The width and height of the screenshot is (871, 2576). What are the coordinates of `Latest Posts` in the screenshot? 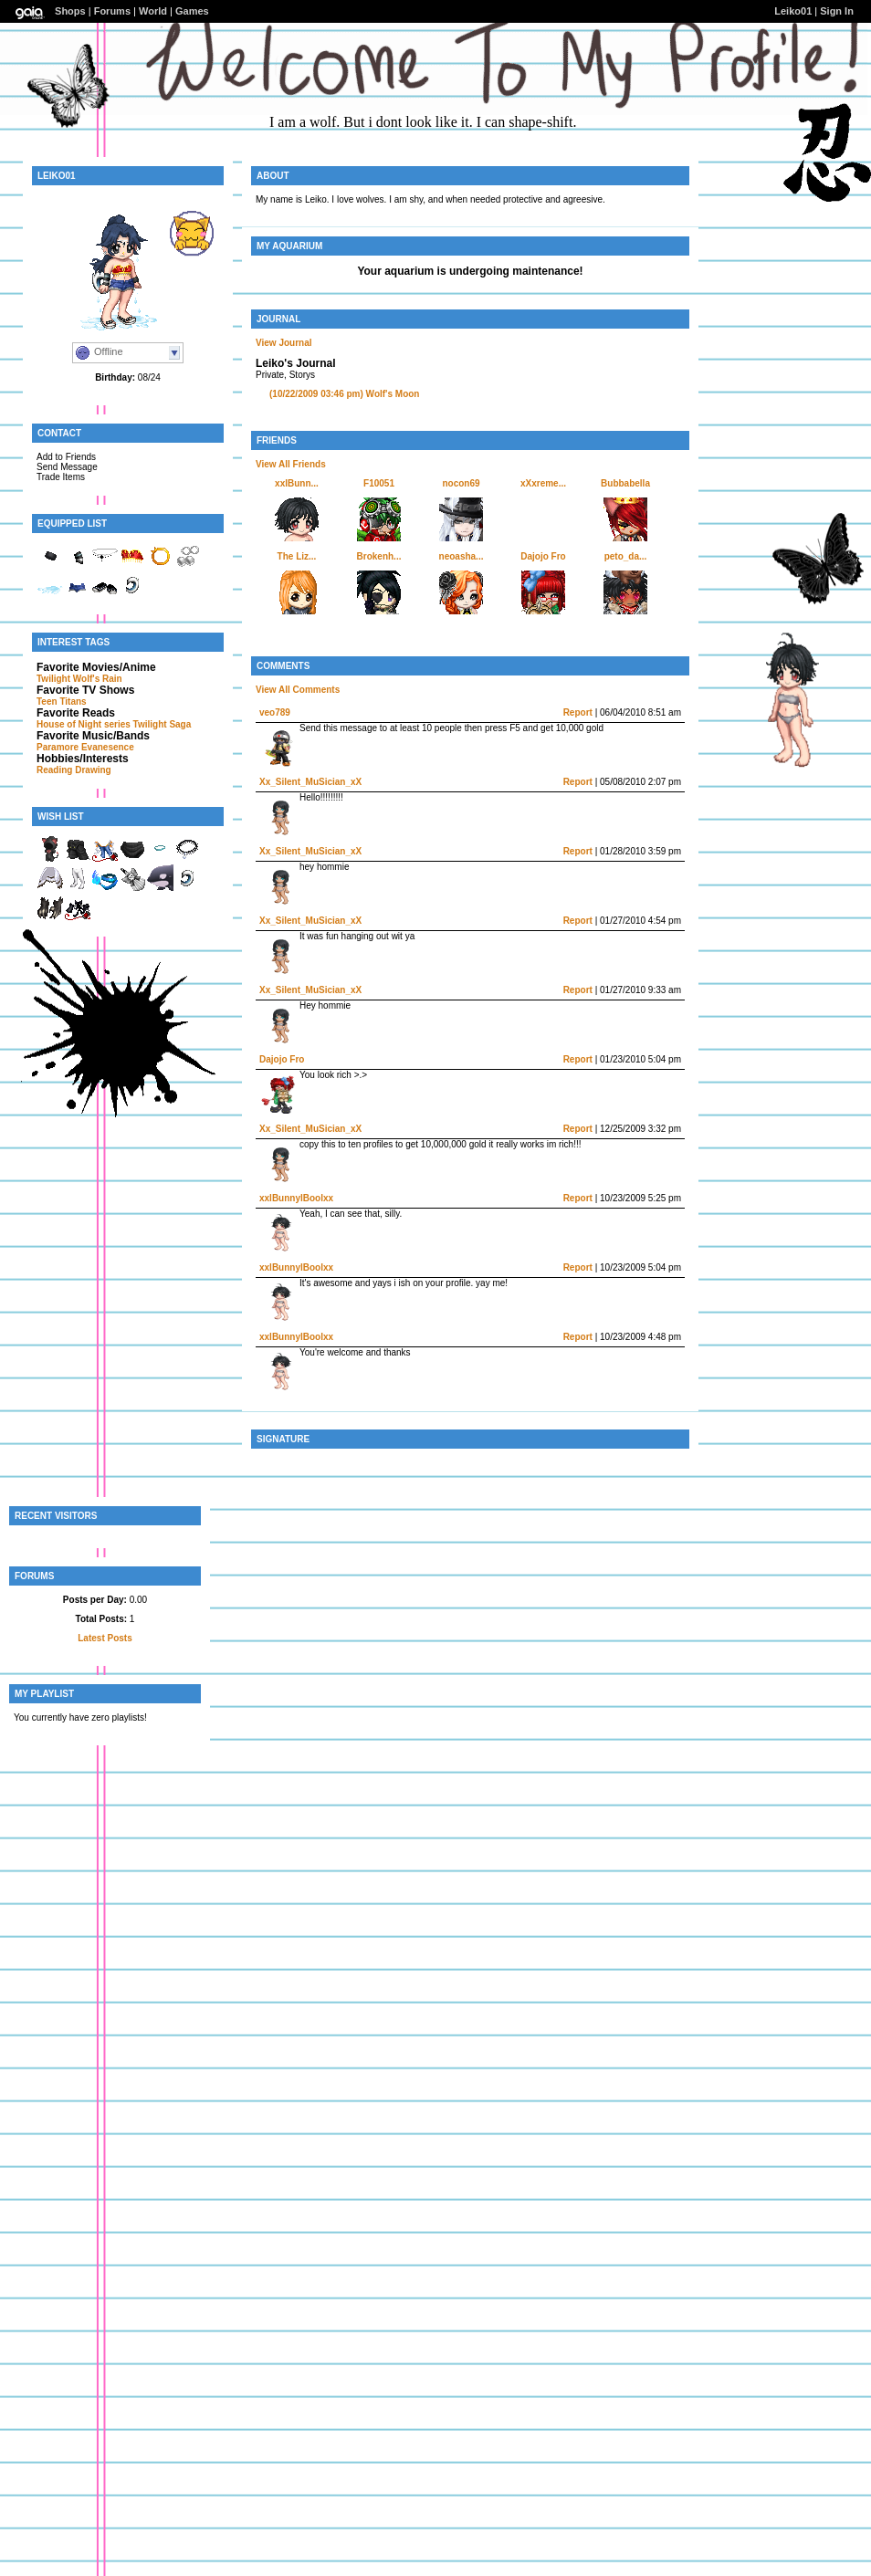 It's located at (104, 1638).